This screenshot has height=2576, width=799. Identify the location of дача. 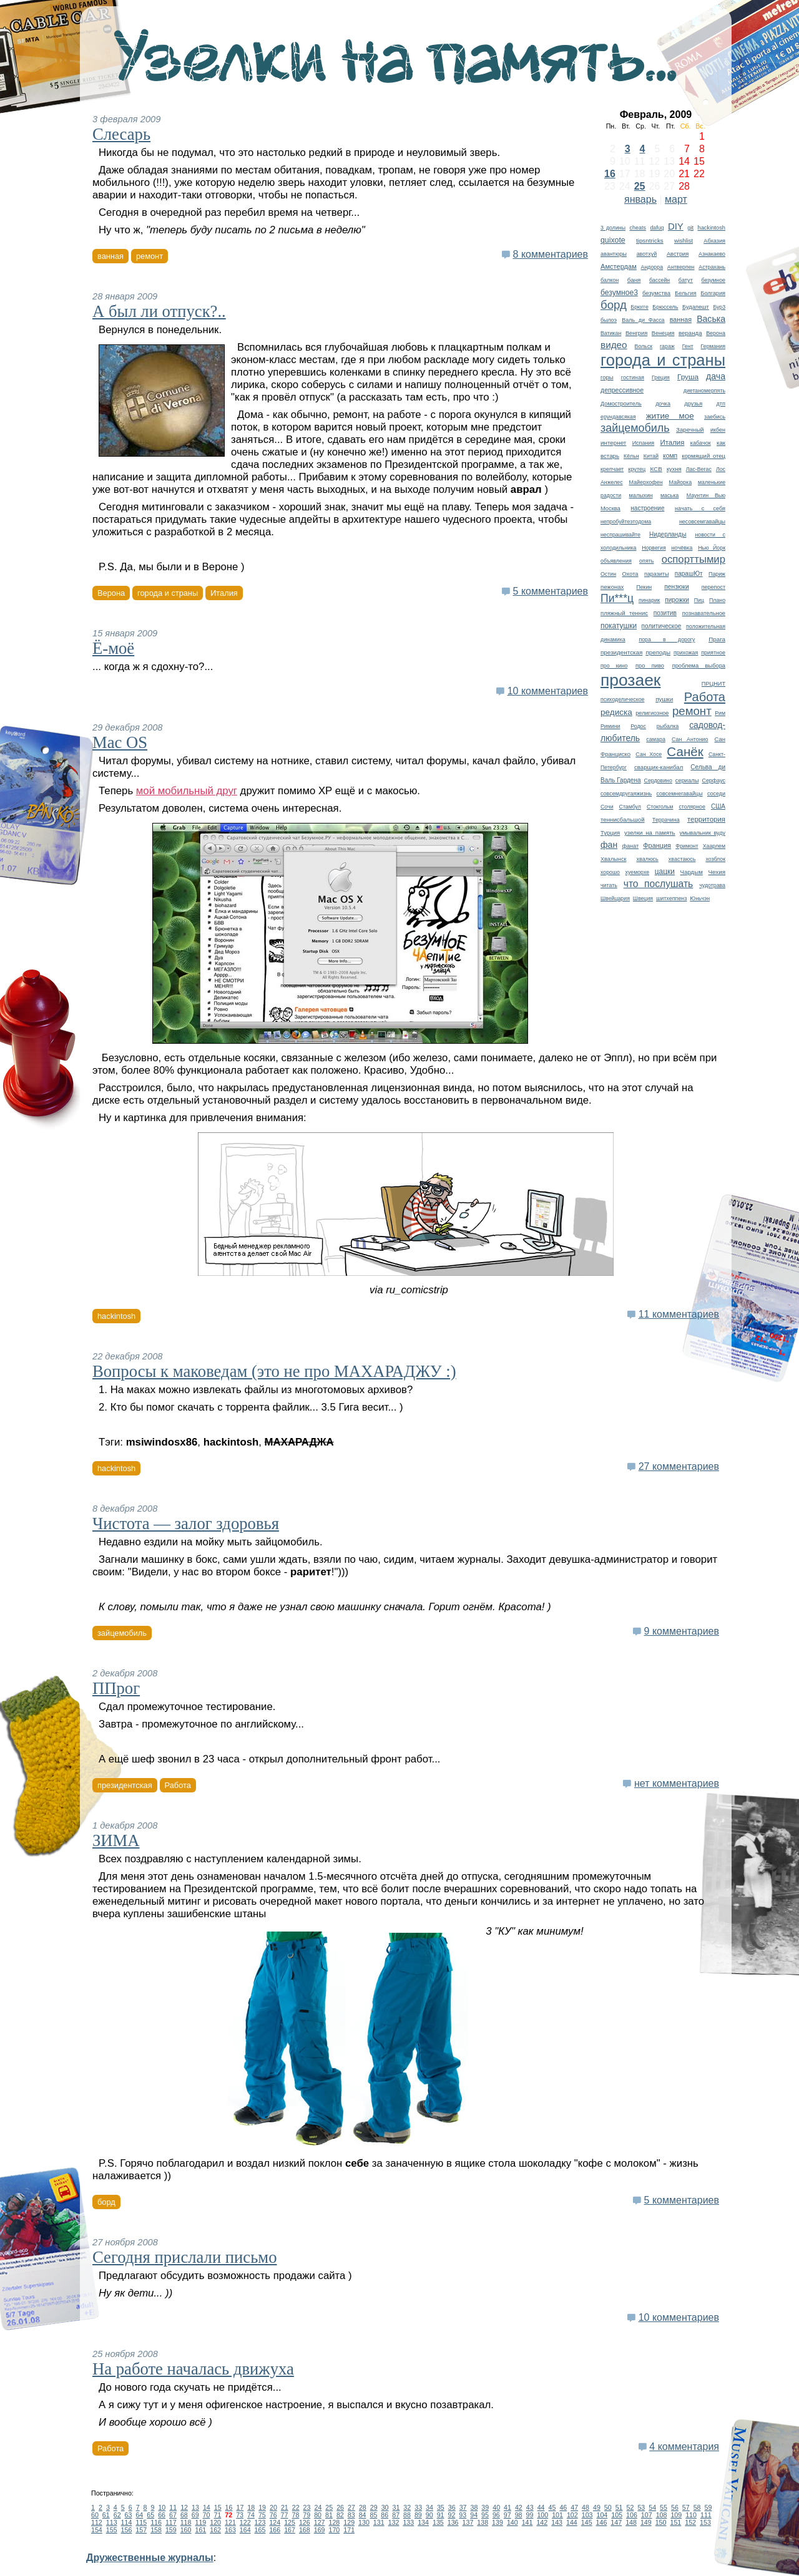
(715, 376).